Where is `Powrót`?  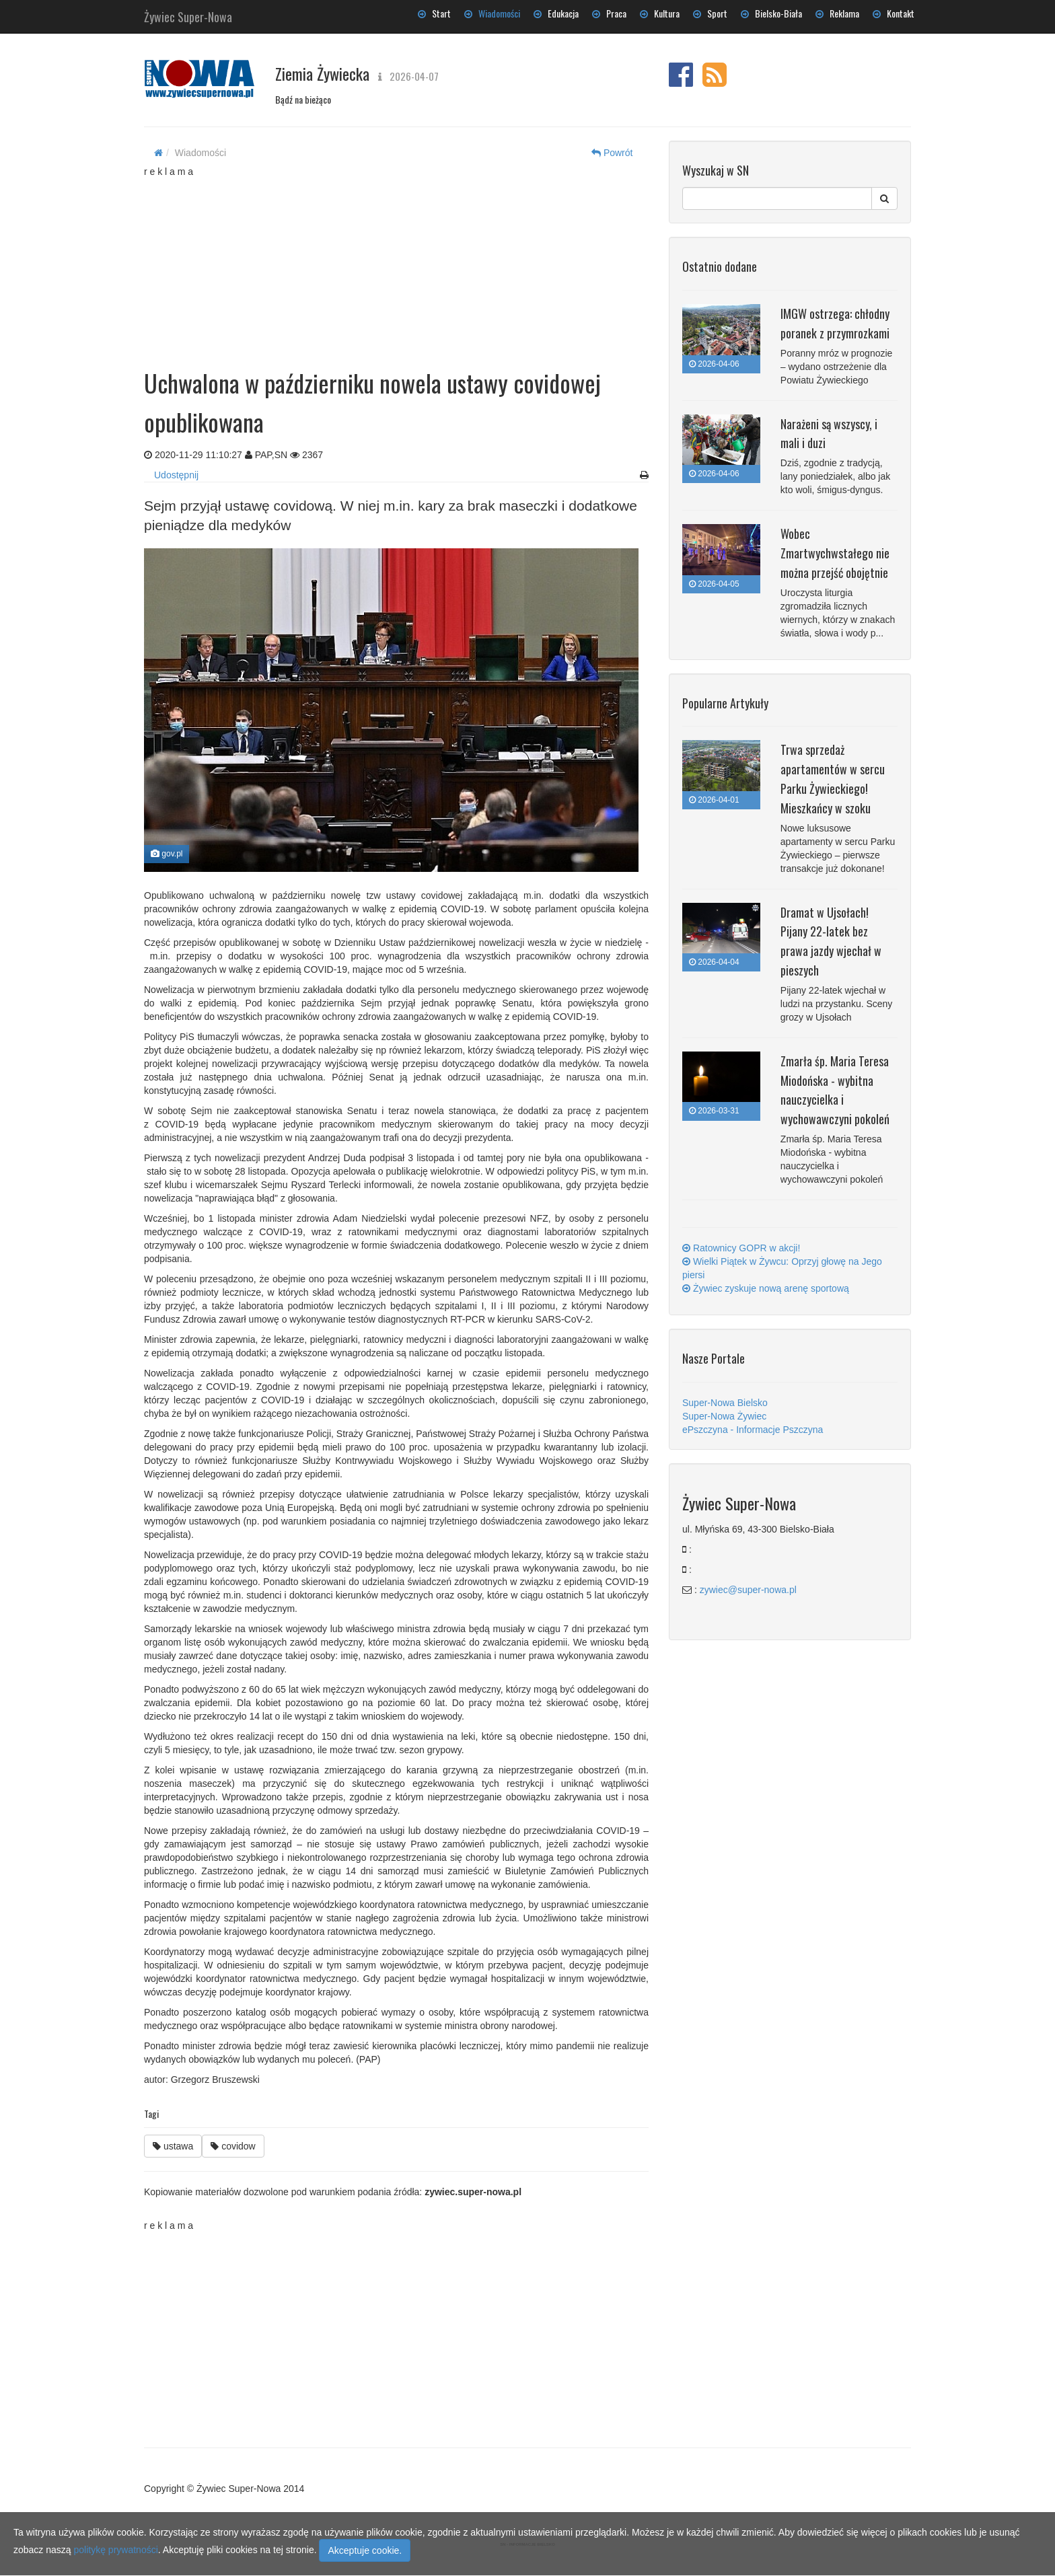 Powrót is located at coordinates (611, 152).